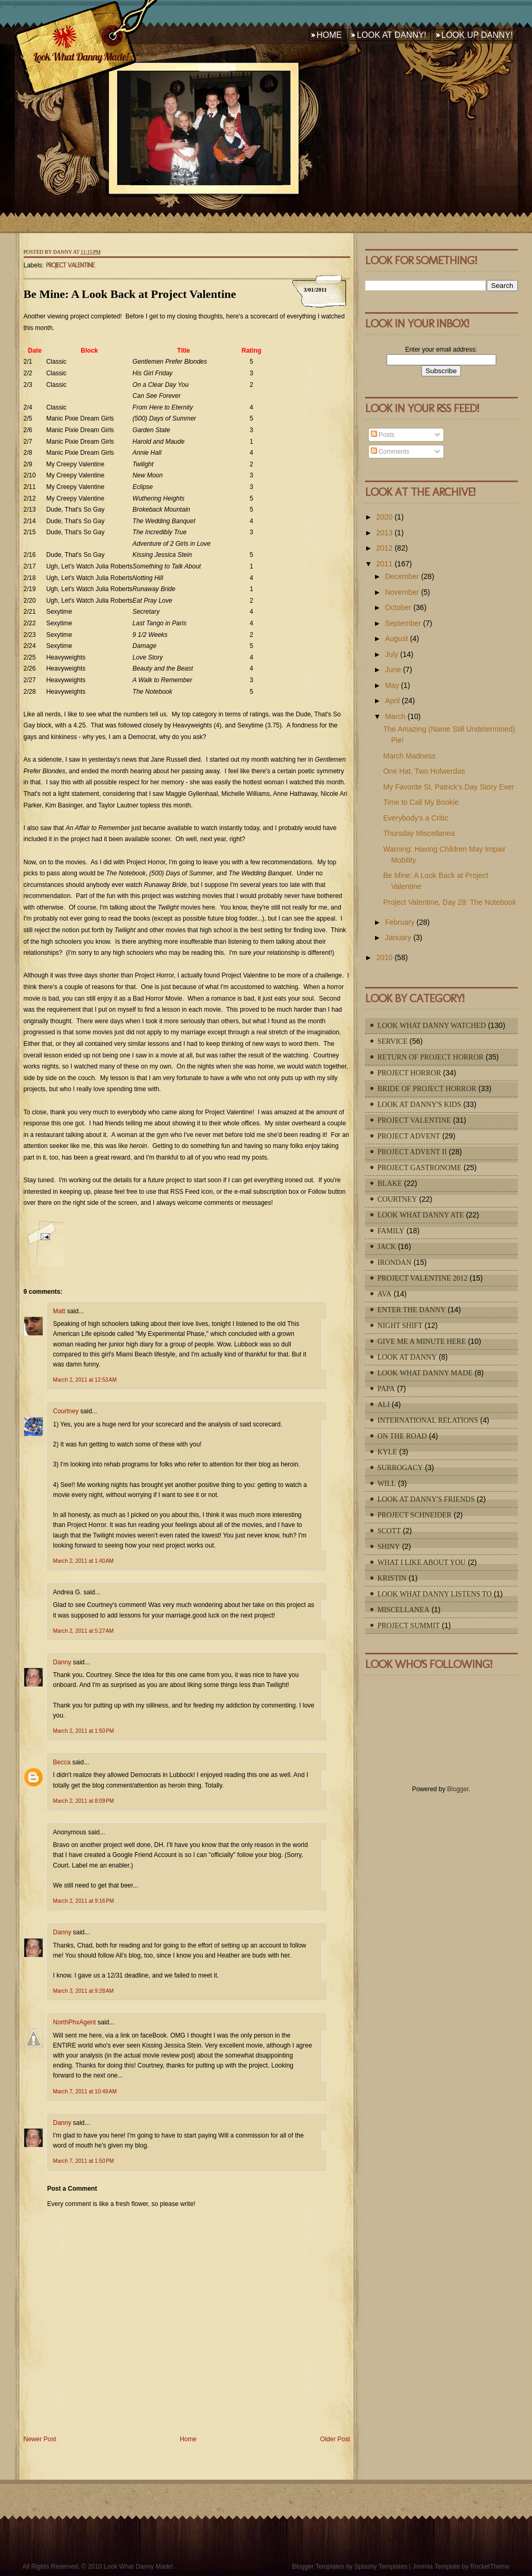 The image size is (532, 2576). I want to click on Miscellanea, so click(404, 1610).